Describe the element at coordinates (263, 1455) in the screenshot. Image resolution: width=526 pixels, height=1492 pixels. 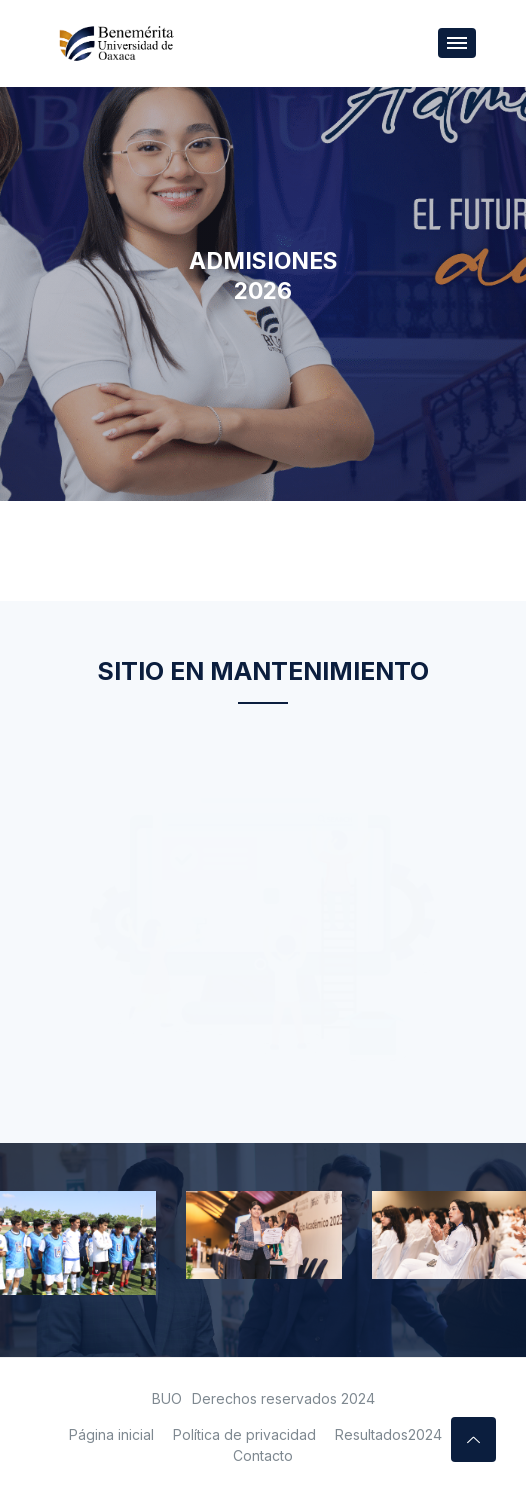
I see `Contacto` at that location.